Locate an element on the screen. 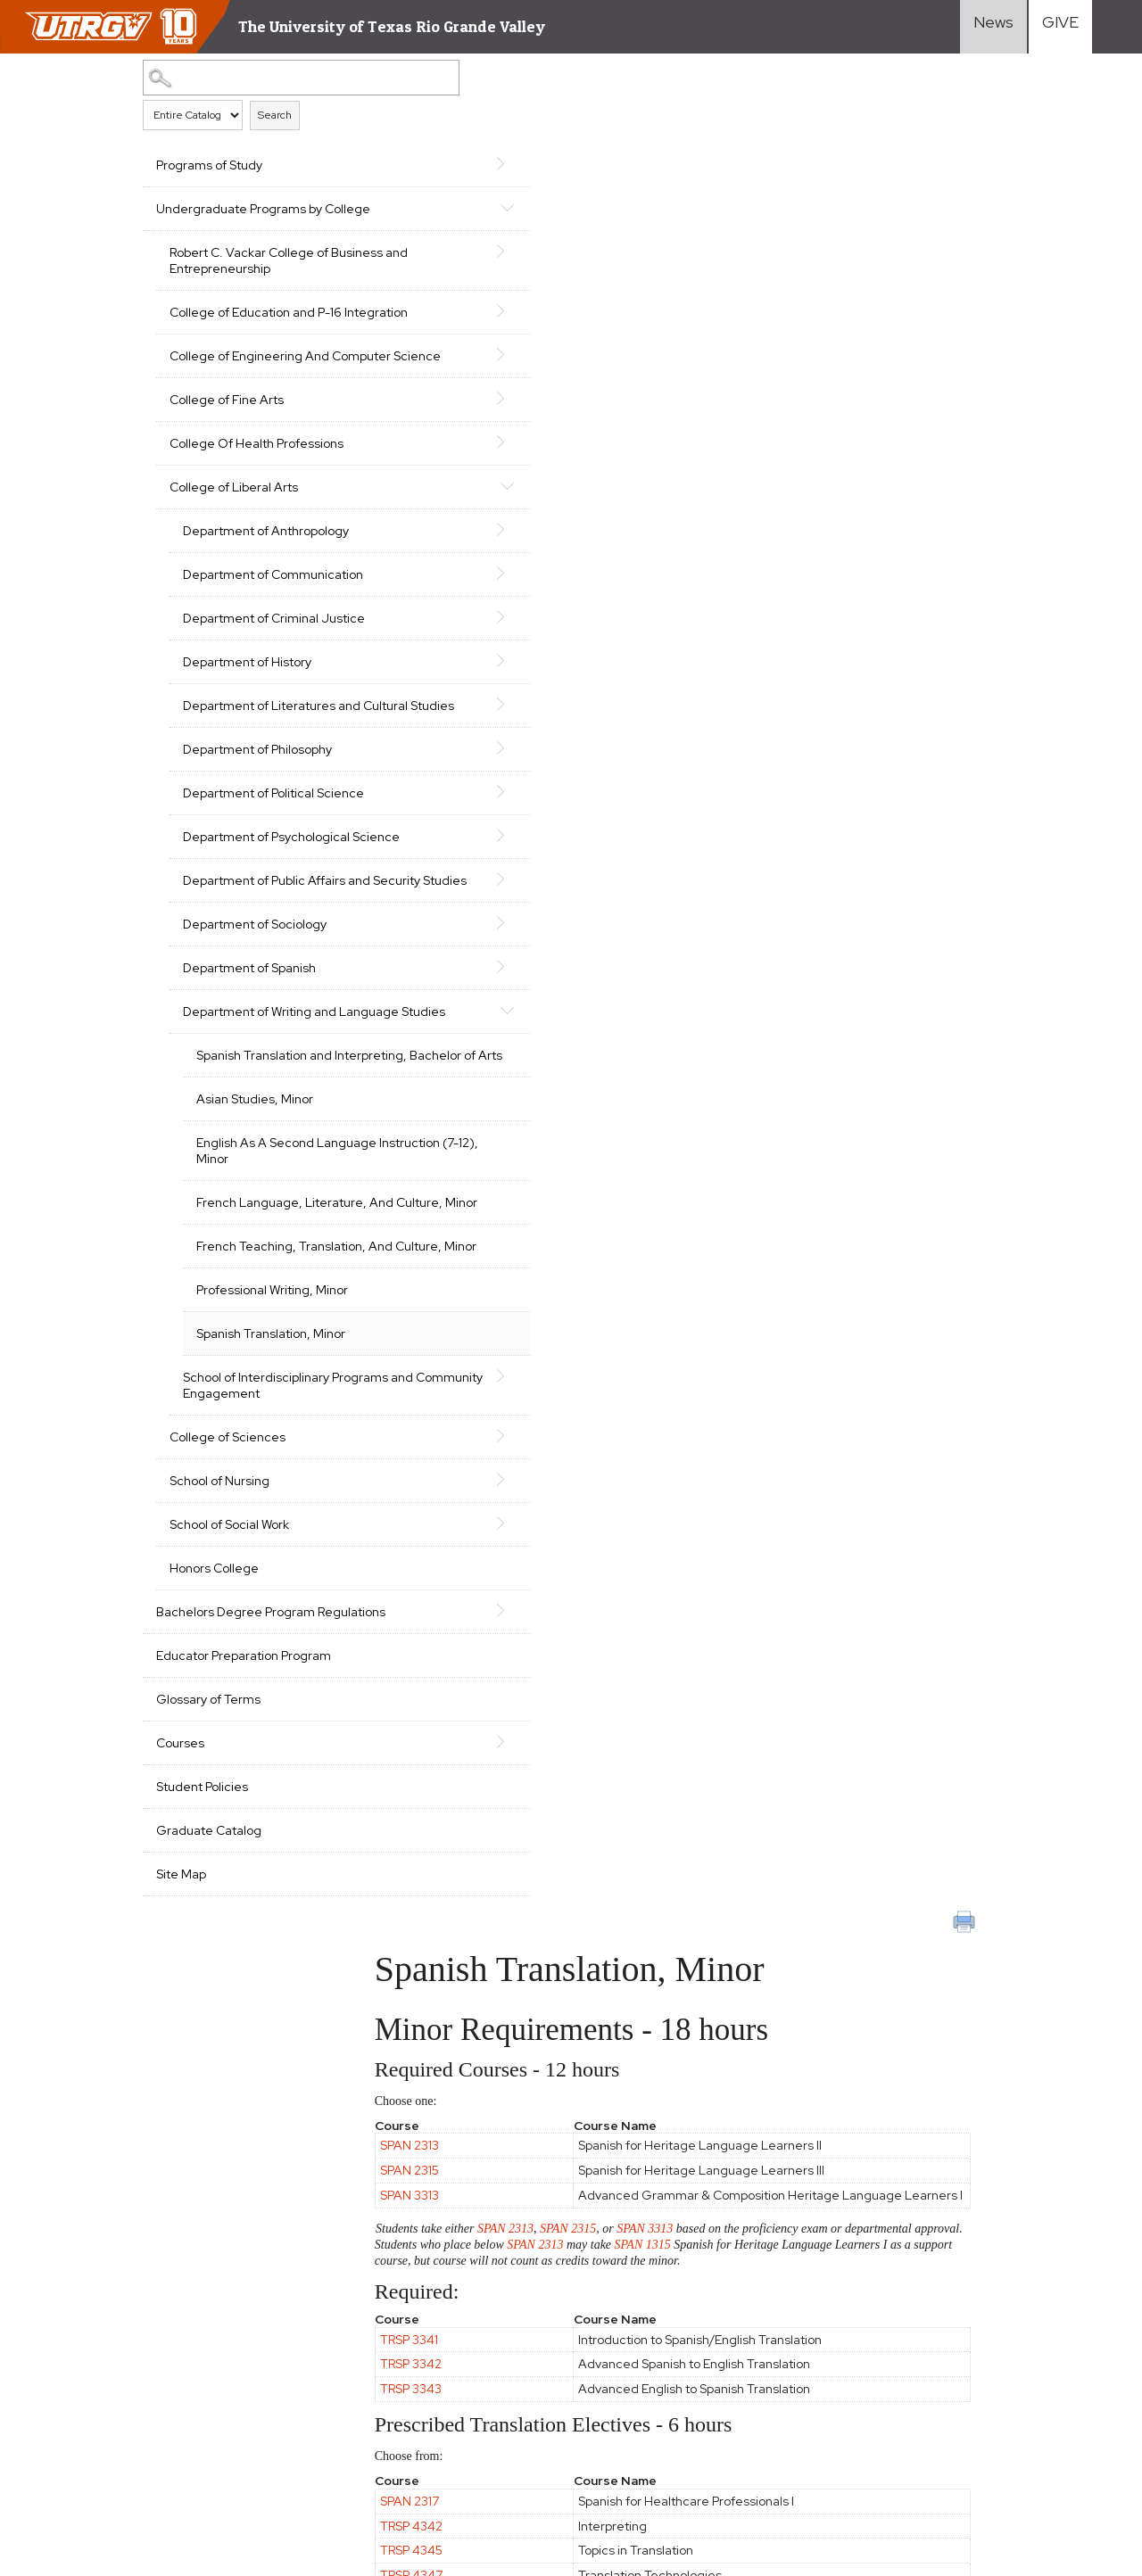  [Show More of Department of Spanish] is located at coordinates (368, 1110).